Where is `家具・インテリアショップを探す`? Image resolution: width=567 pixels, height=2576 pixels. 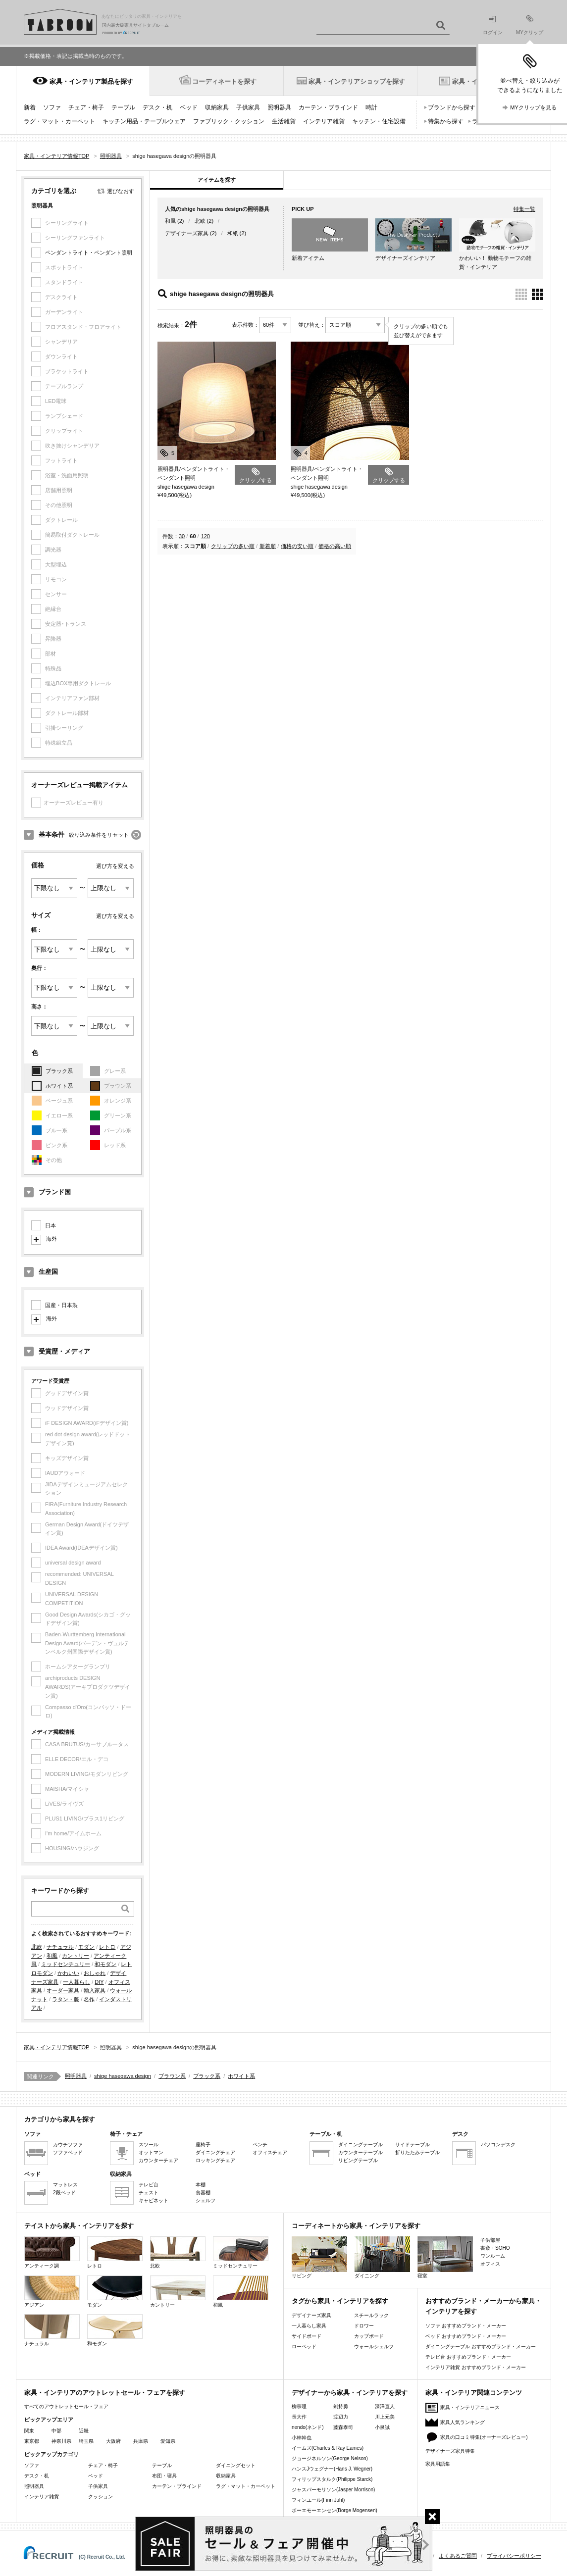
家具・インテリアショップを探す is located at coordinates (357, 81).